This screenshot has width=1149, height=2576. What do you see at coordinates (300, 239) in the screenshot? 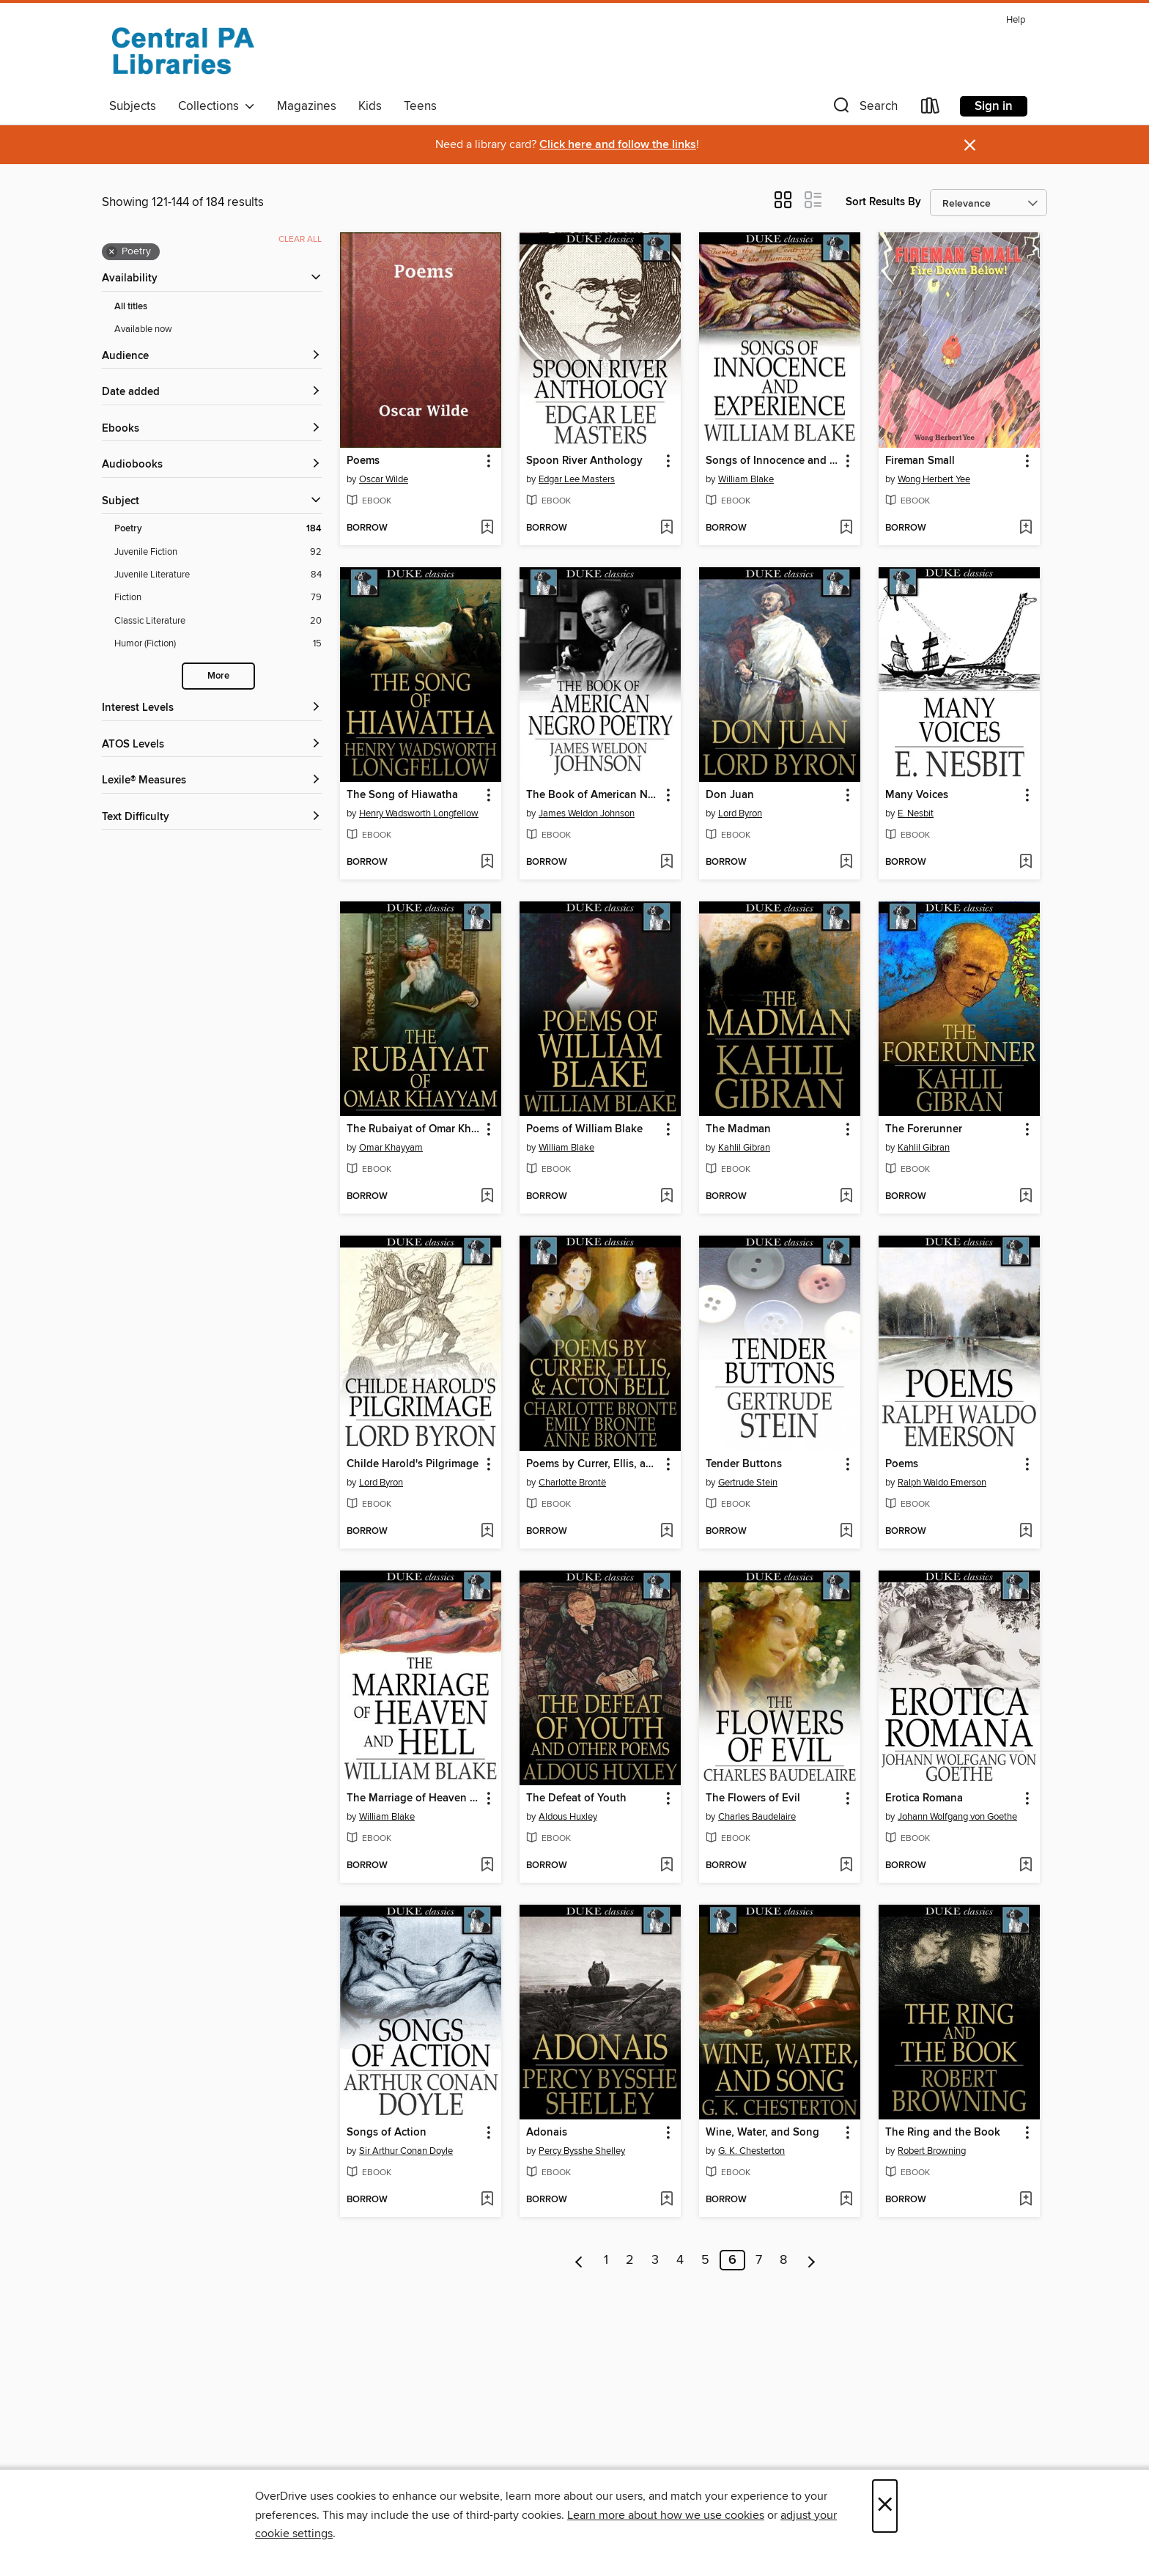
I see `Clear all [Clear all applied filters]` at bounding box center [300, 239].